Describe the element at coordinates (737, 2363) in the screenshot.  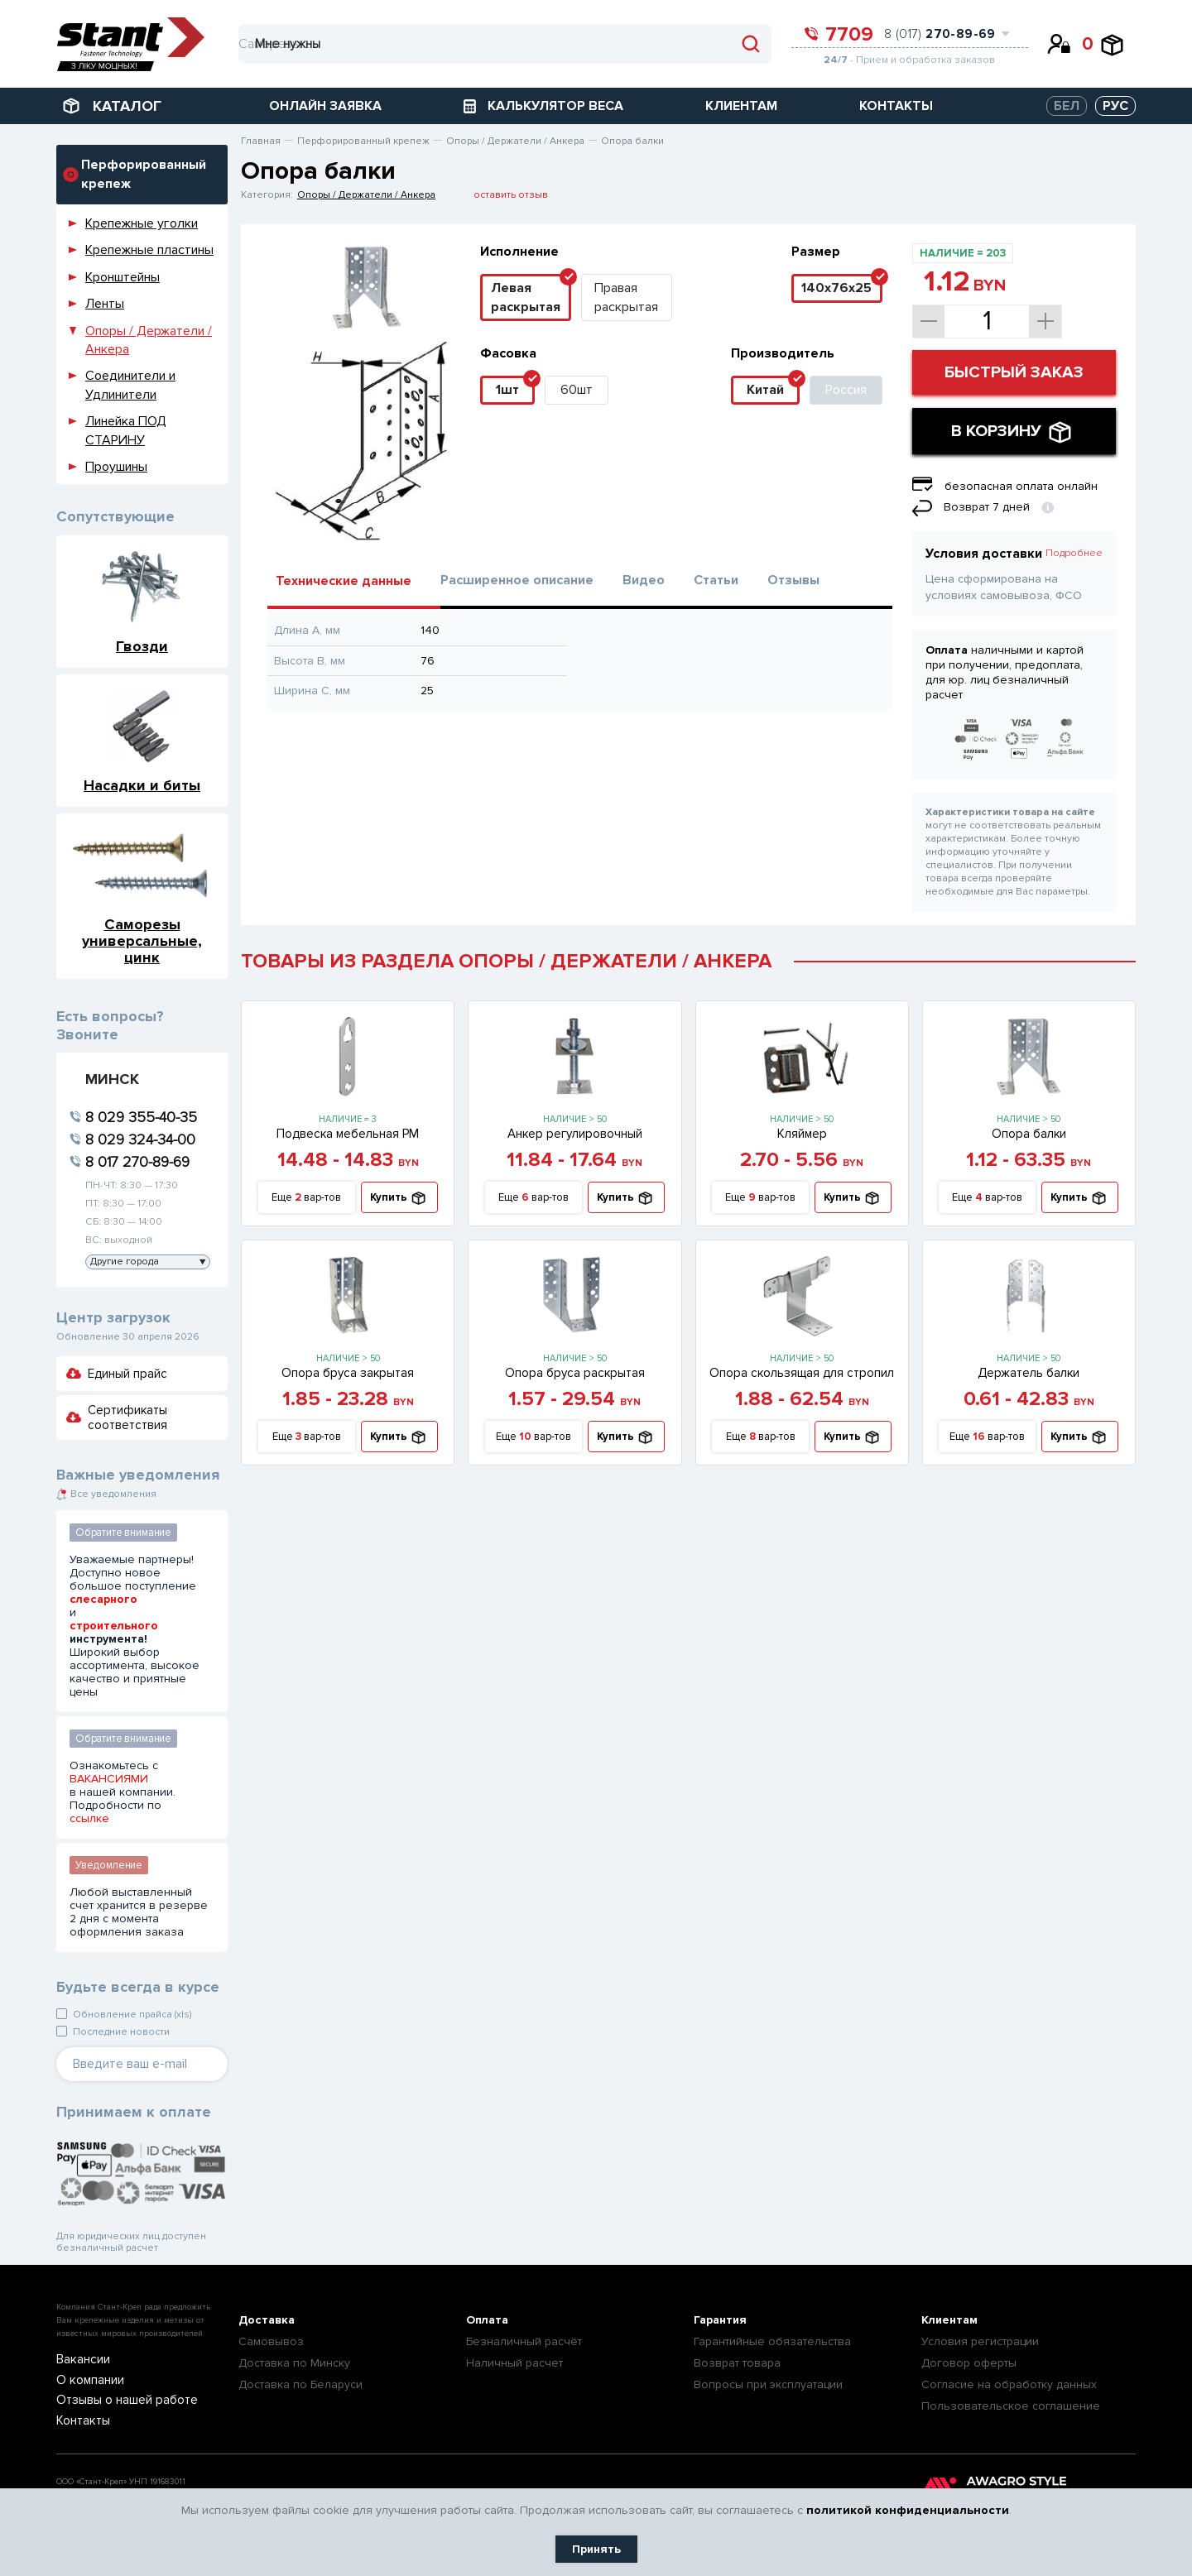
I see `Возврат товара` at that location.